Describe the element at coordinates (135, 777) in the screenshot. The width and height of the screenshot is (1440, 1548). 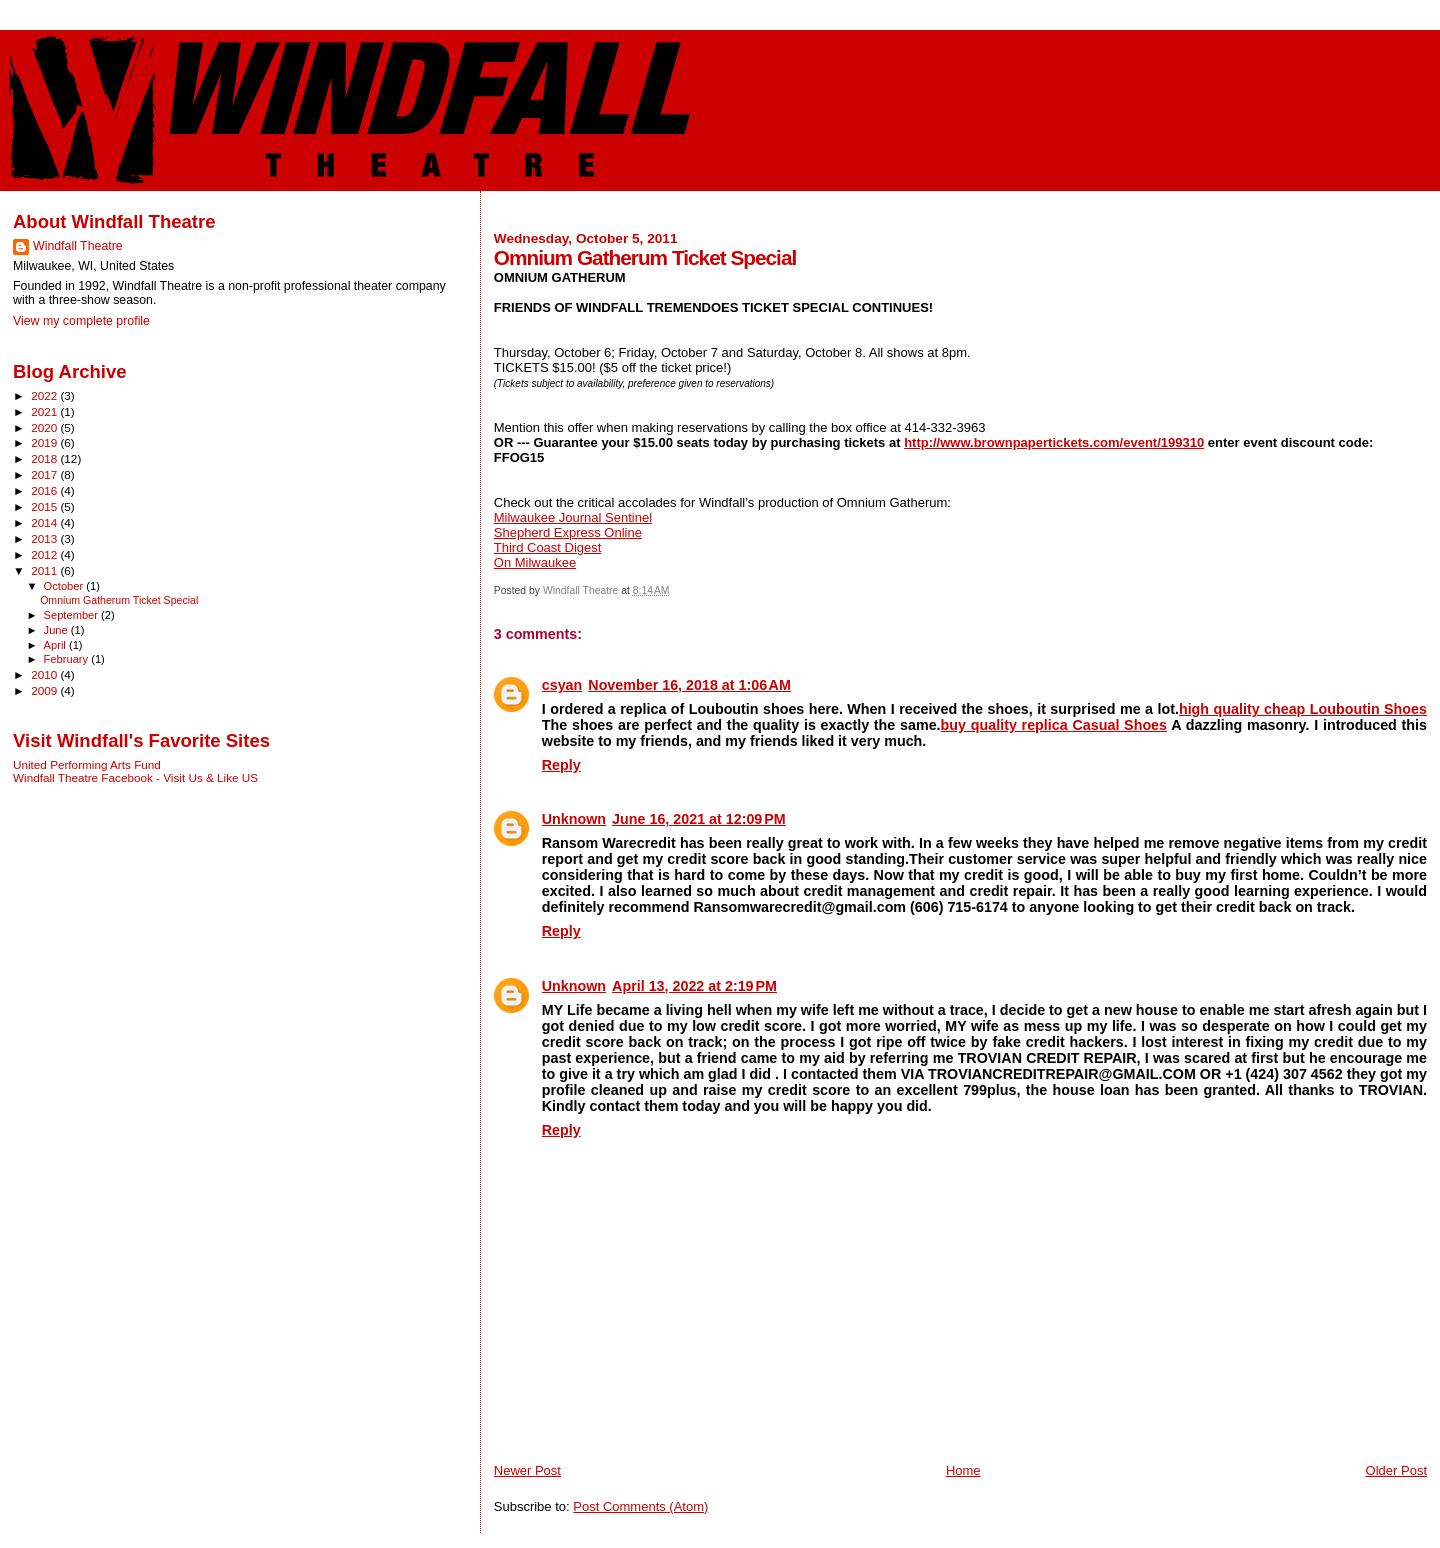
I see `Windfall Theatre Facebook - Visit Us & Like US` at that location.